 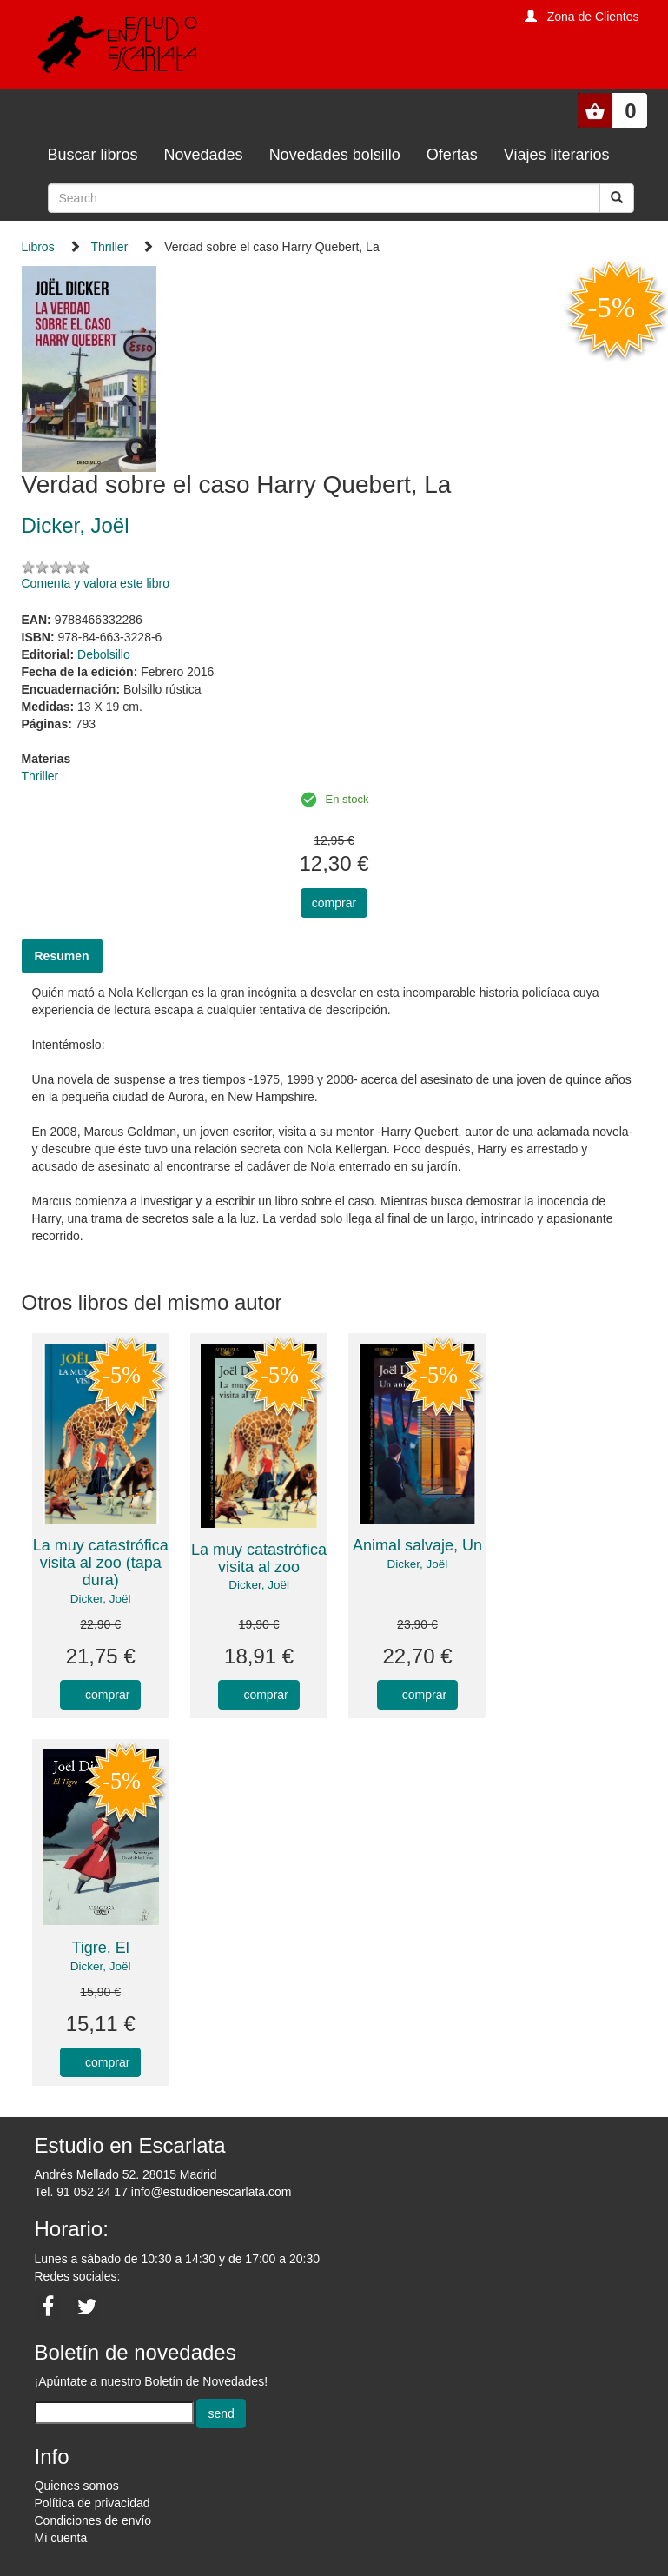 I want to click on Debolsillo, so click(x=103, y=654).